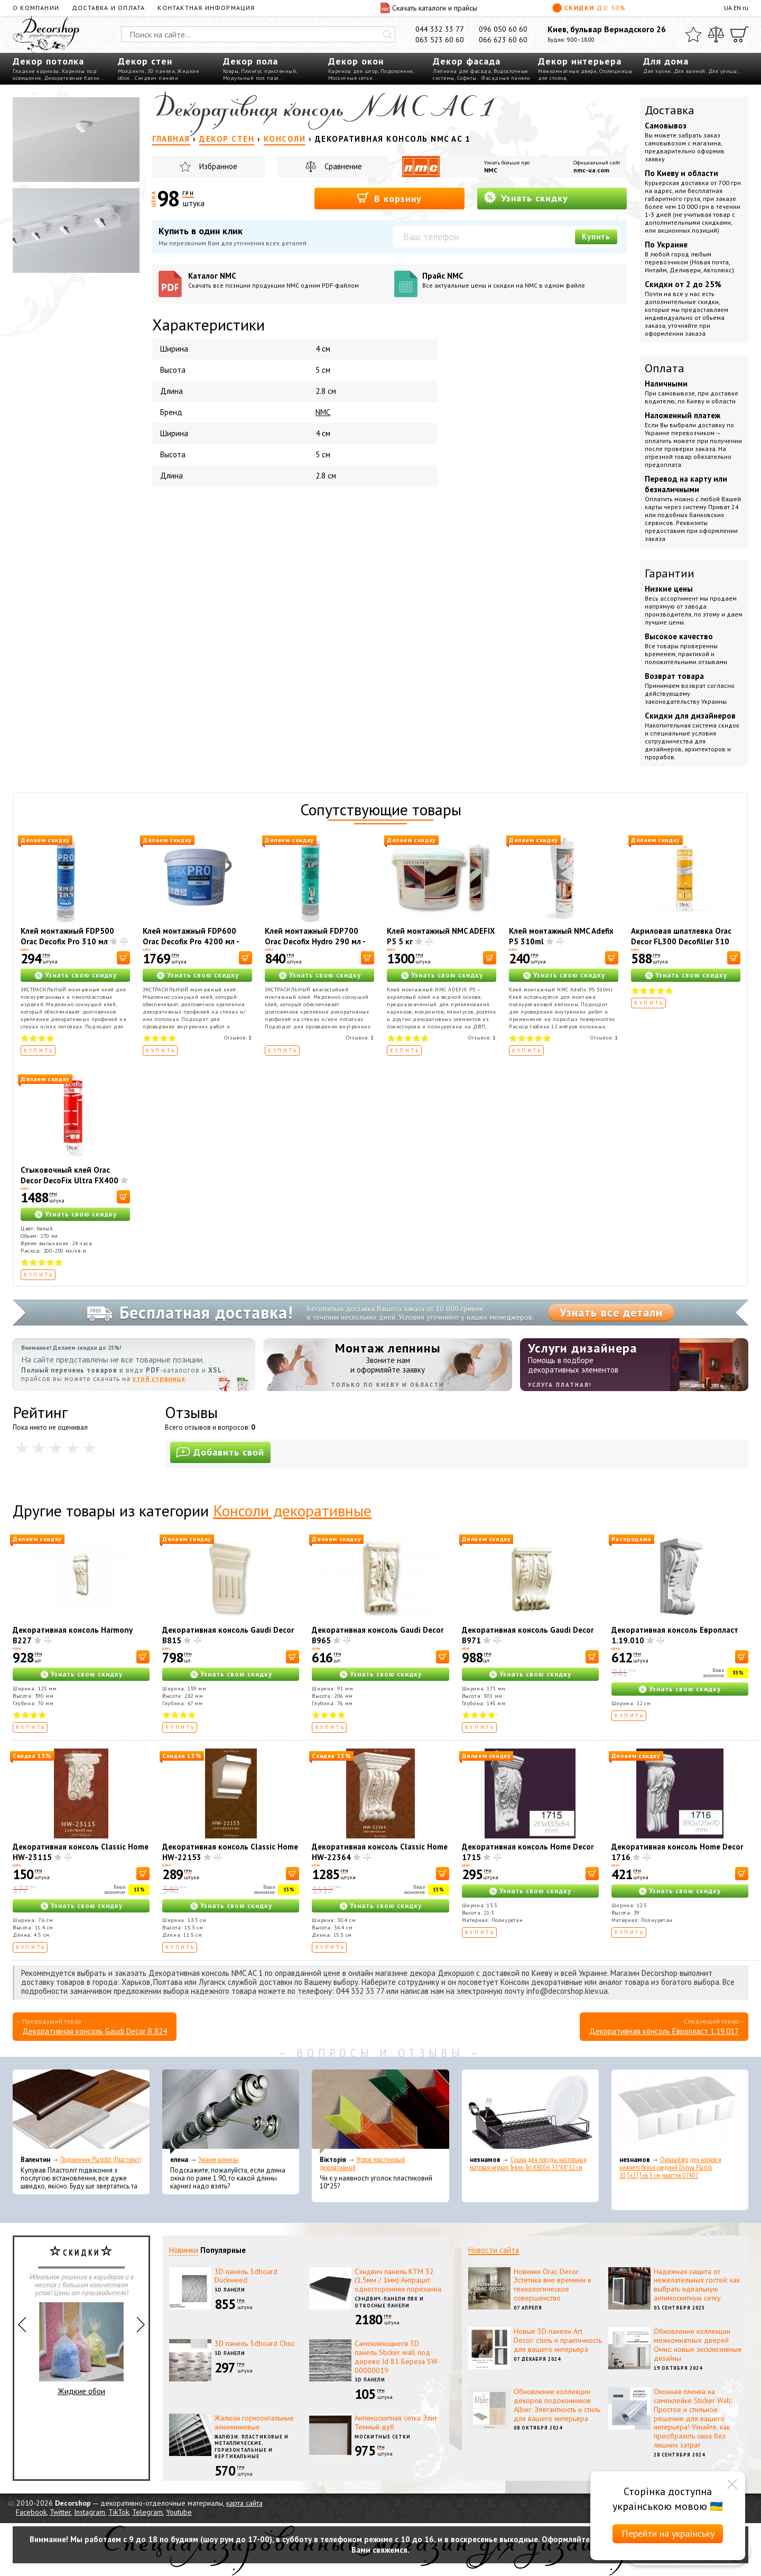 This screenshot has height=2576, width=761. I want to click on Гарантии, so click(669, 573).